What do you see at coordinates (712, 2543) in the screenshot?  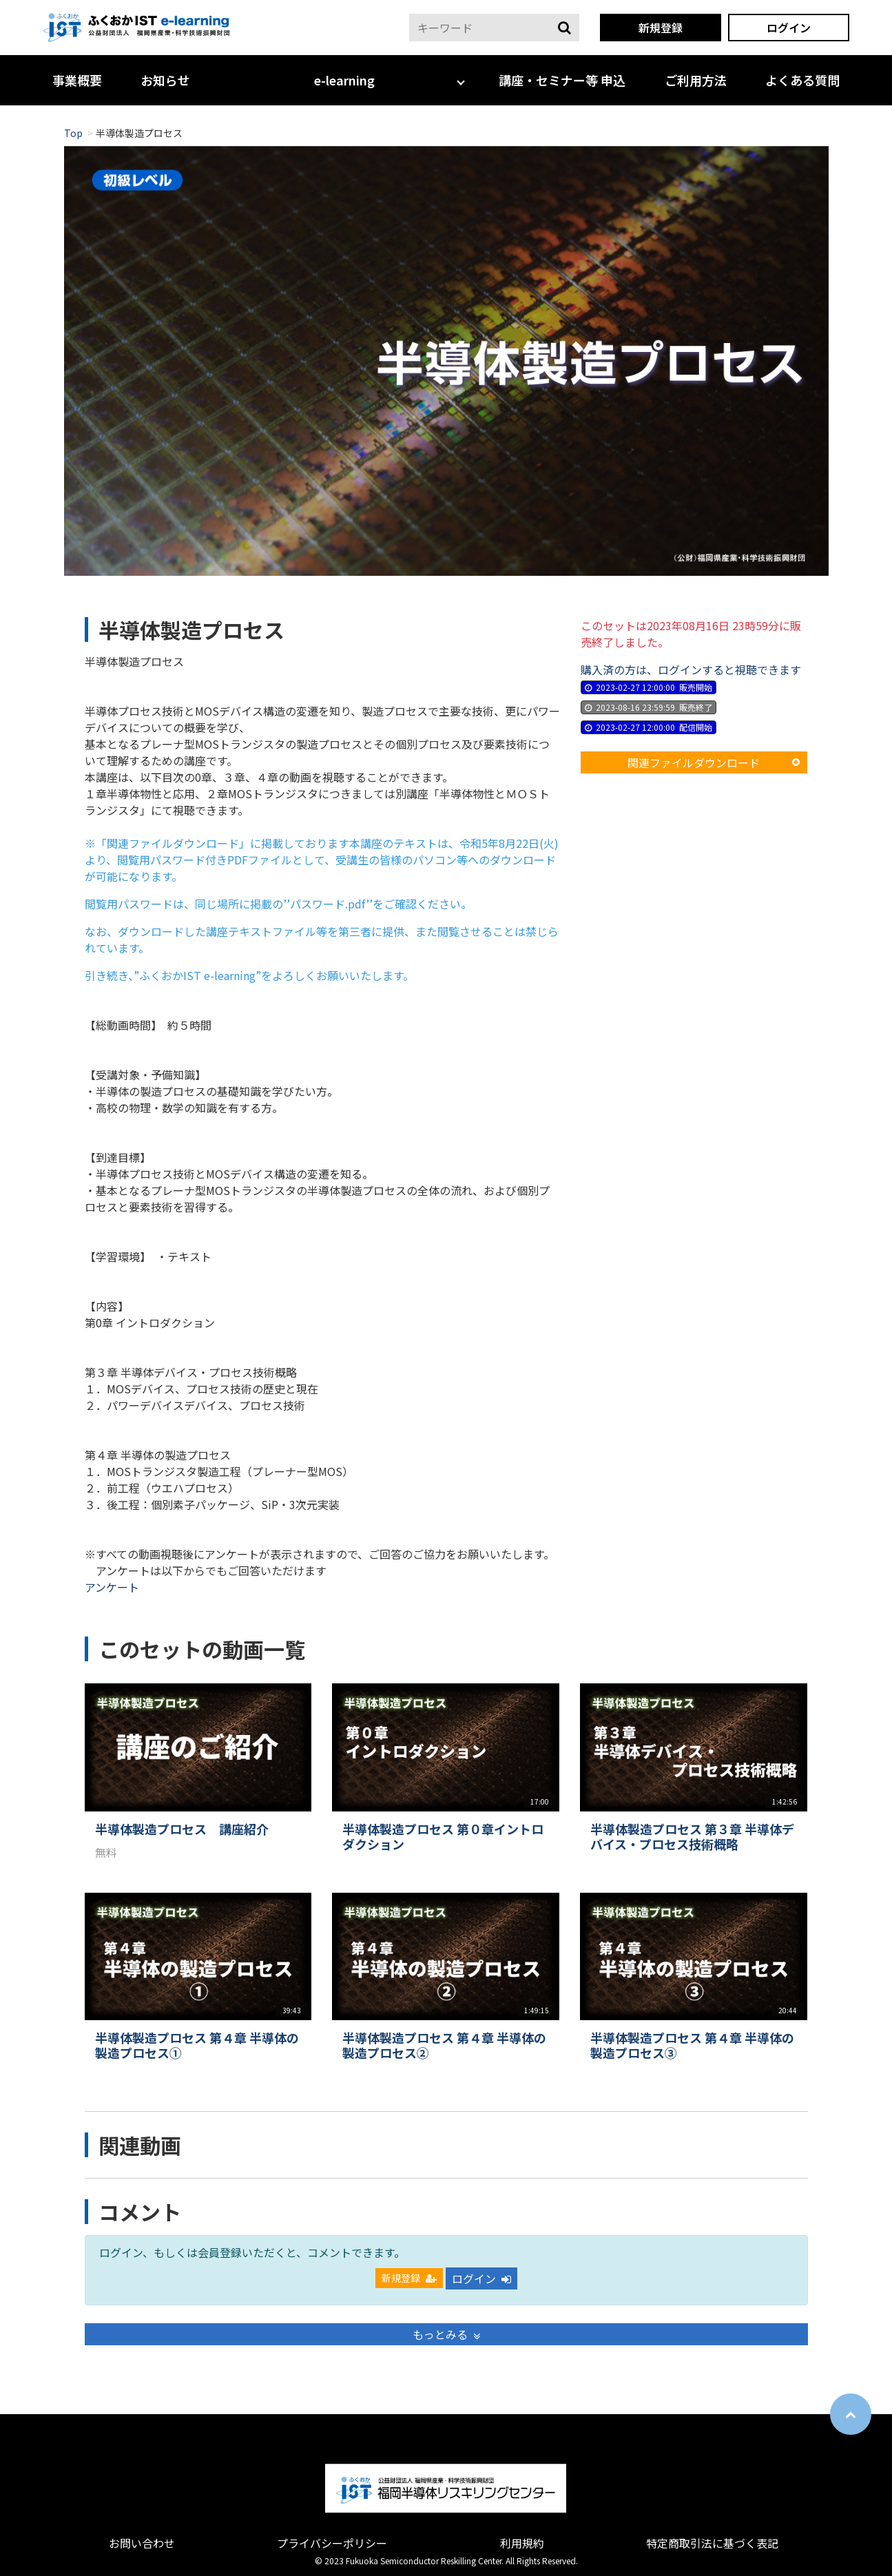 I see `特定商取引法に基づく表記` at bounding box center [712, 2543].